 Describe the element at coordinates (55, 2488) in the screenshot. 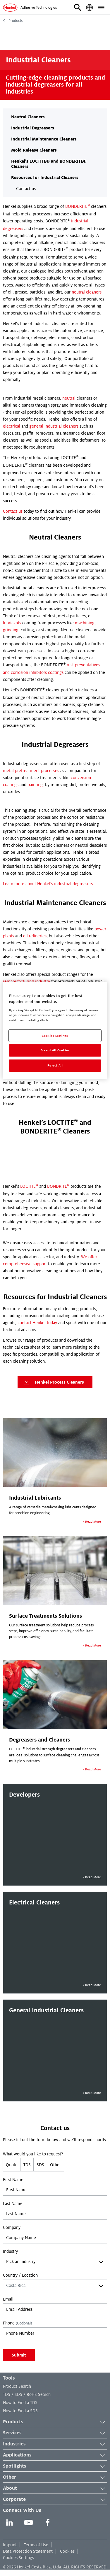

I see `About [button]` at that location.